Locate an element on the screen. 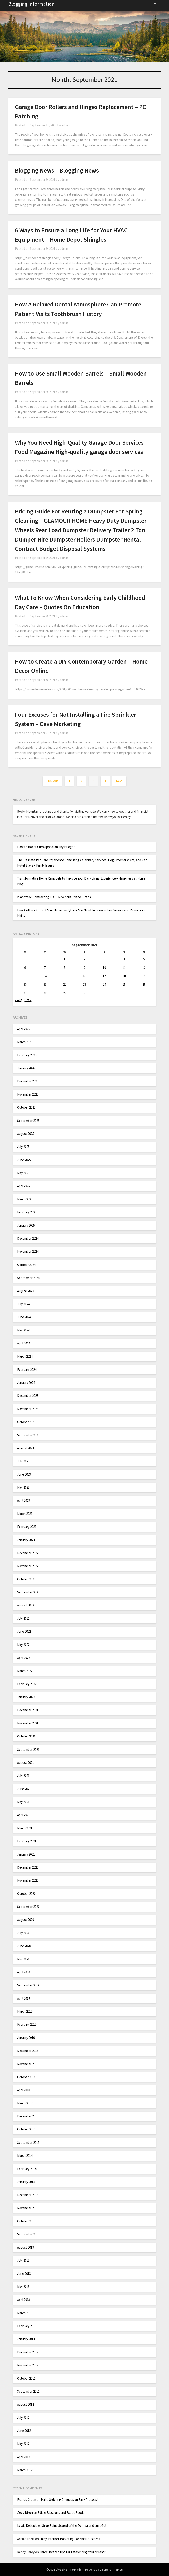  January 2023 is located at coordinates (26, 1540).